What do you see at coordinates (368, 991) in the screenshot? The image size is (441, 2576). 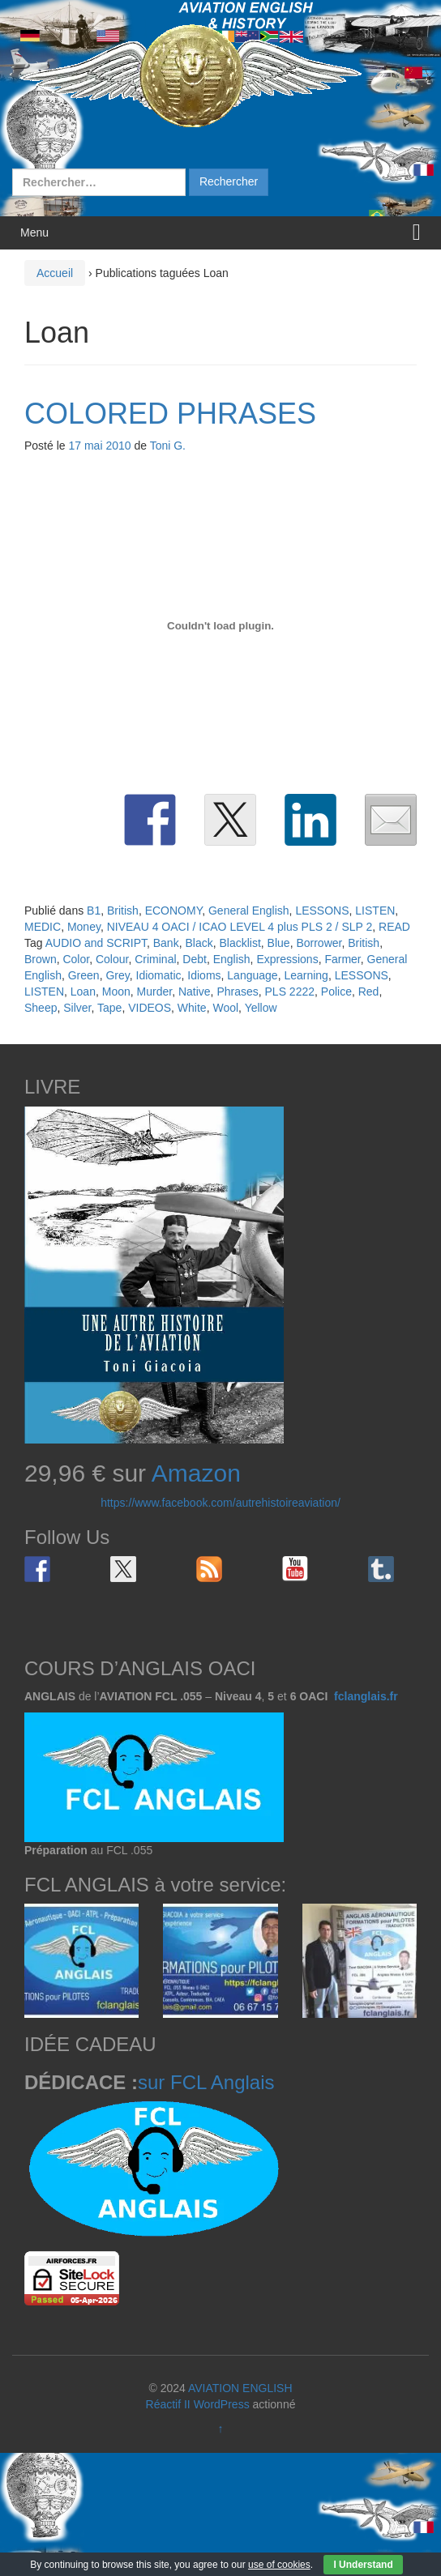 I see `Red` at bounding box center [368, 991].